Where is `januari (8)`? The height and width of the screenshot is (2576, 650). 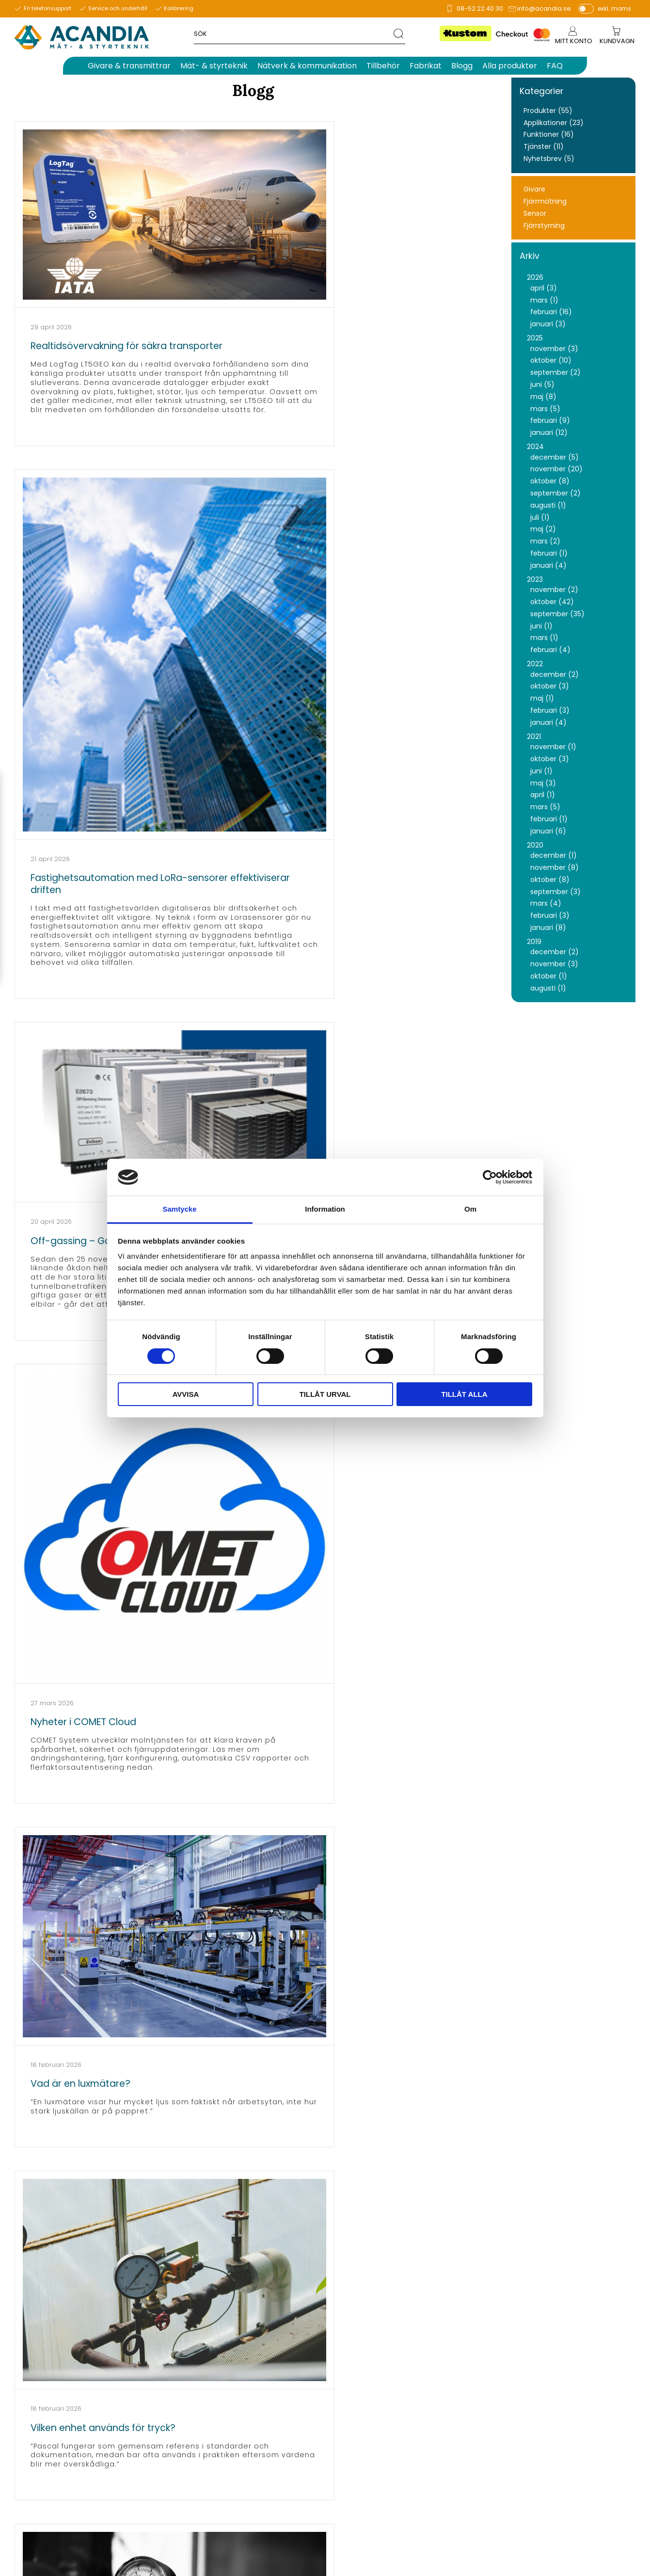 januari (8) is located at coordinates (548, 928).